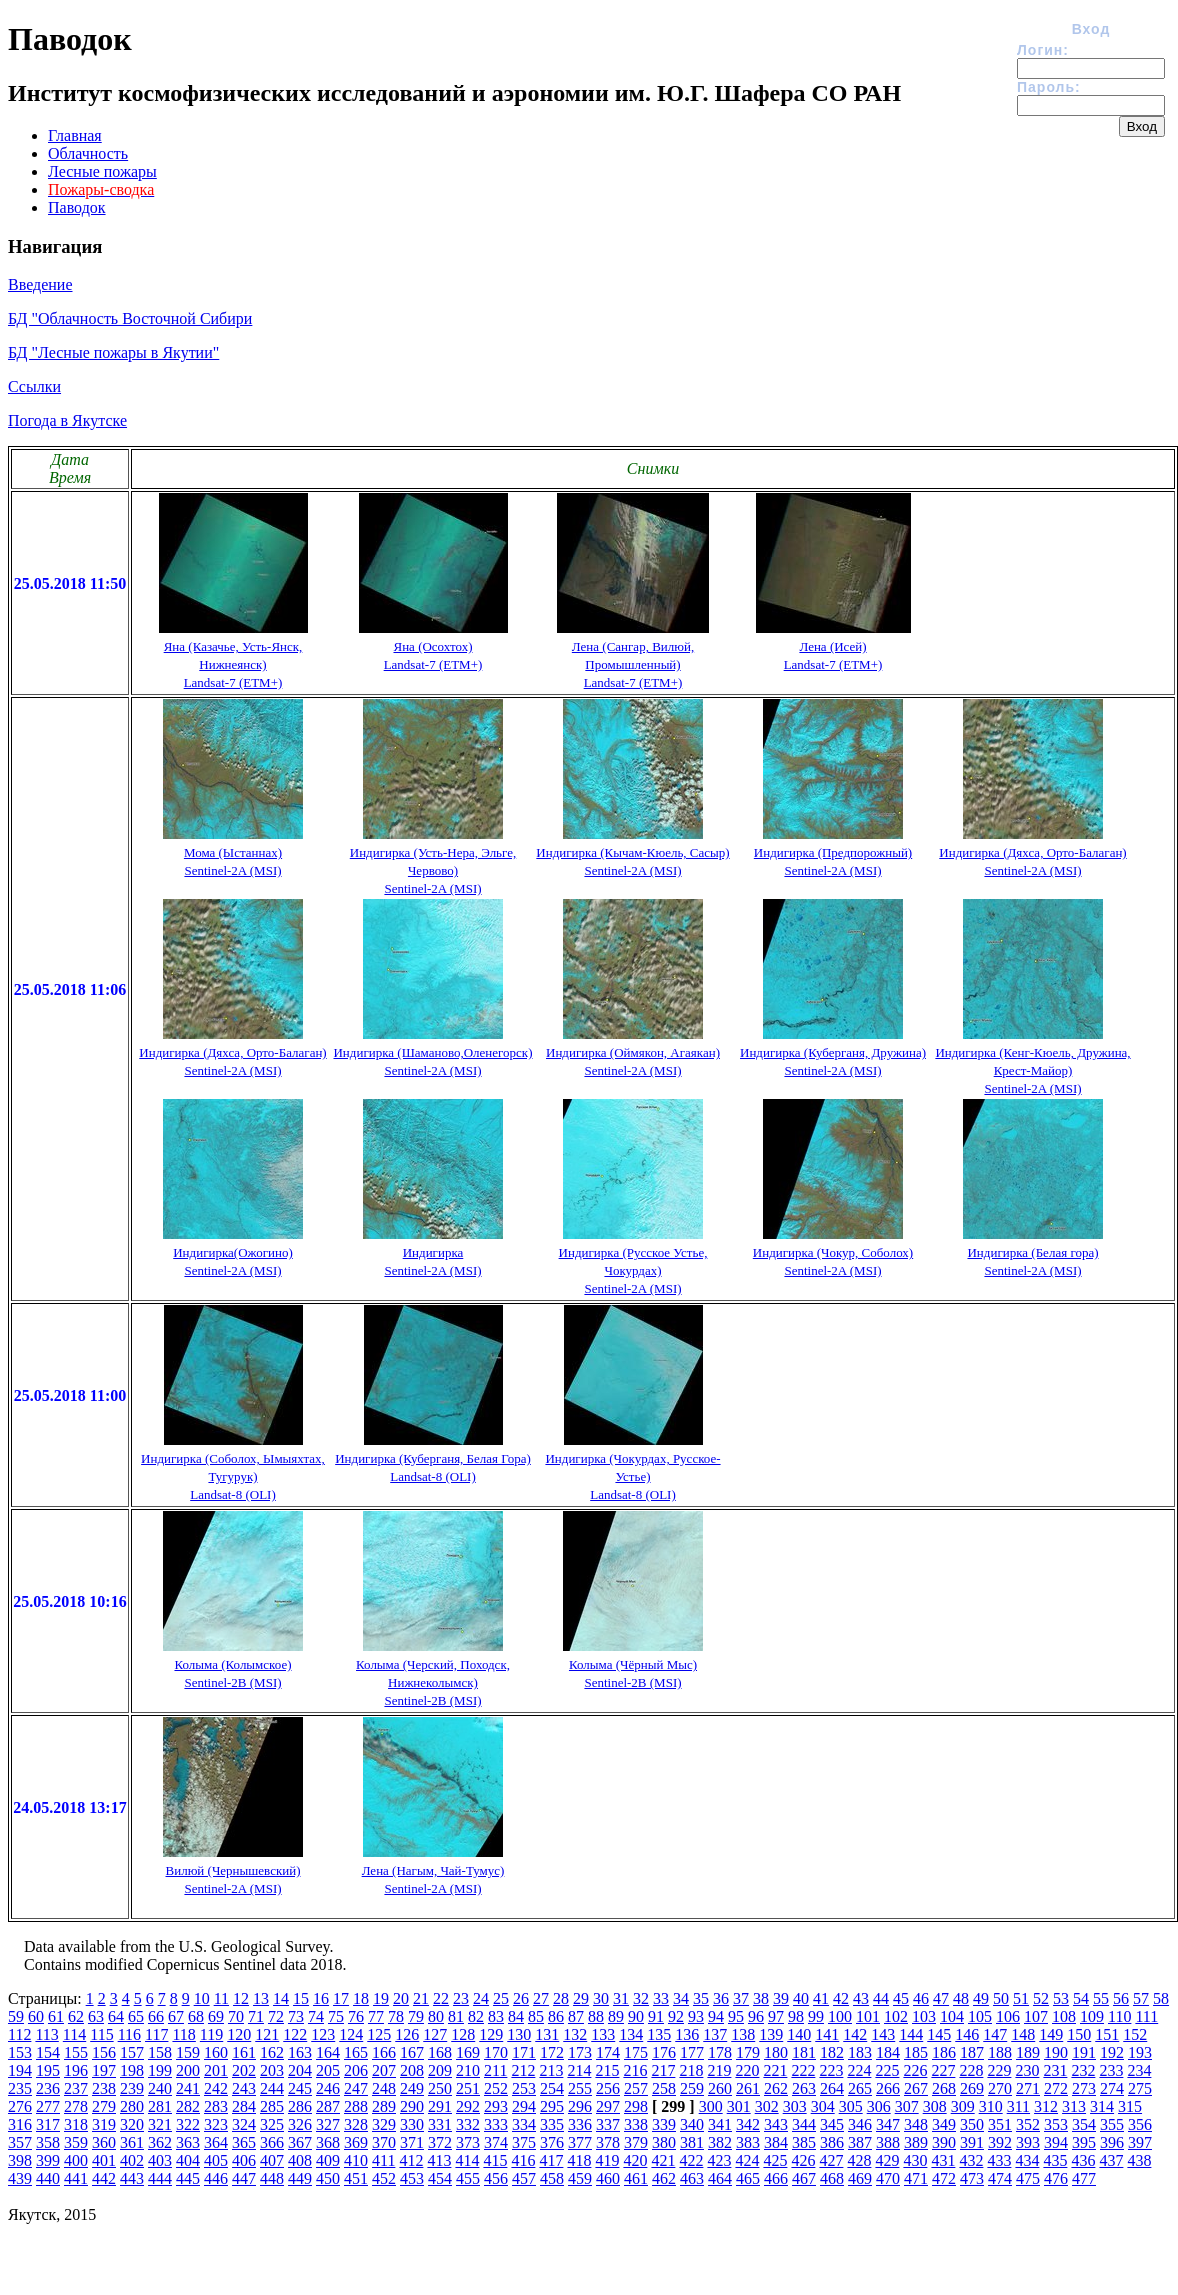  Describe the element at coordinates (361, 1998) in the screenshot. I see `18` at that location.